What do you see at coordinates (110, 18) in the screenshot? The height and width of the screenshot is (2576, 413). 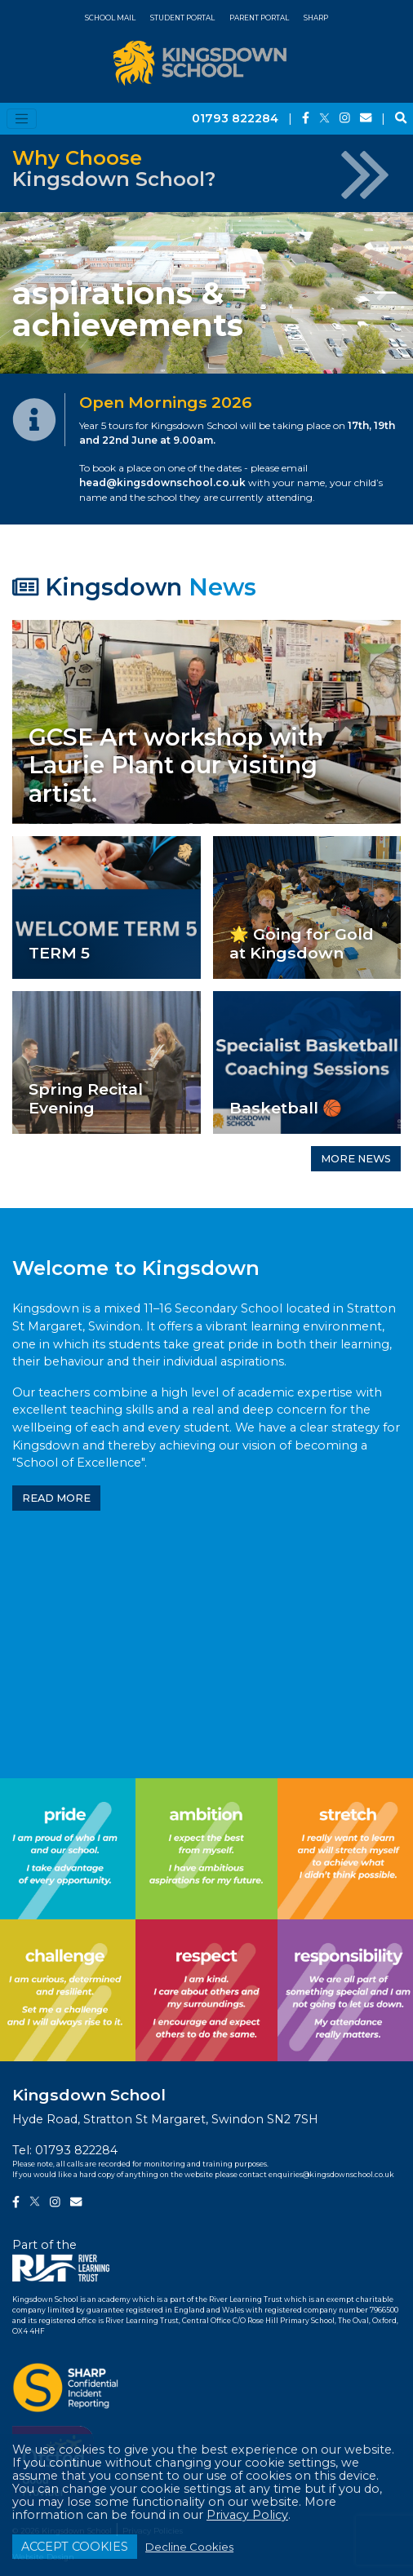 I see `School Mail` at bounding box center [110, 18].